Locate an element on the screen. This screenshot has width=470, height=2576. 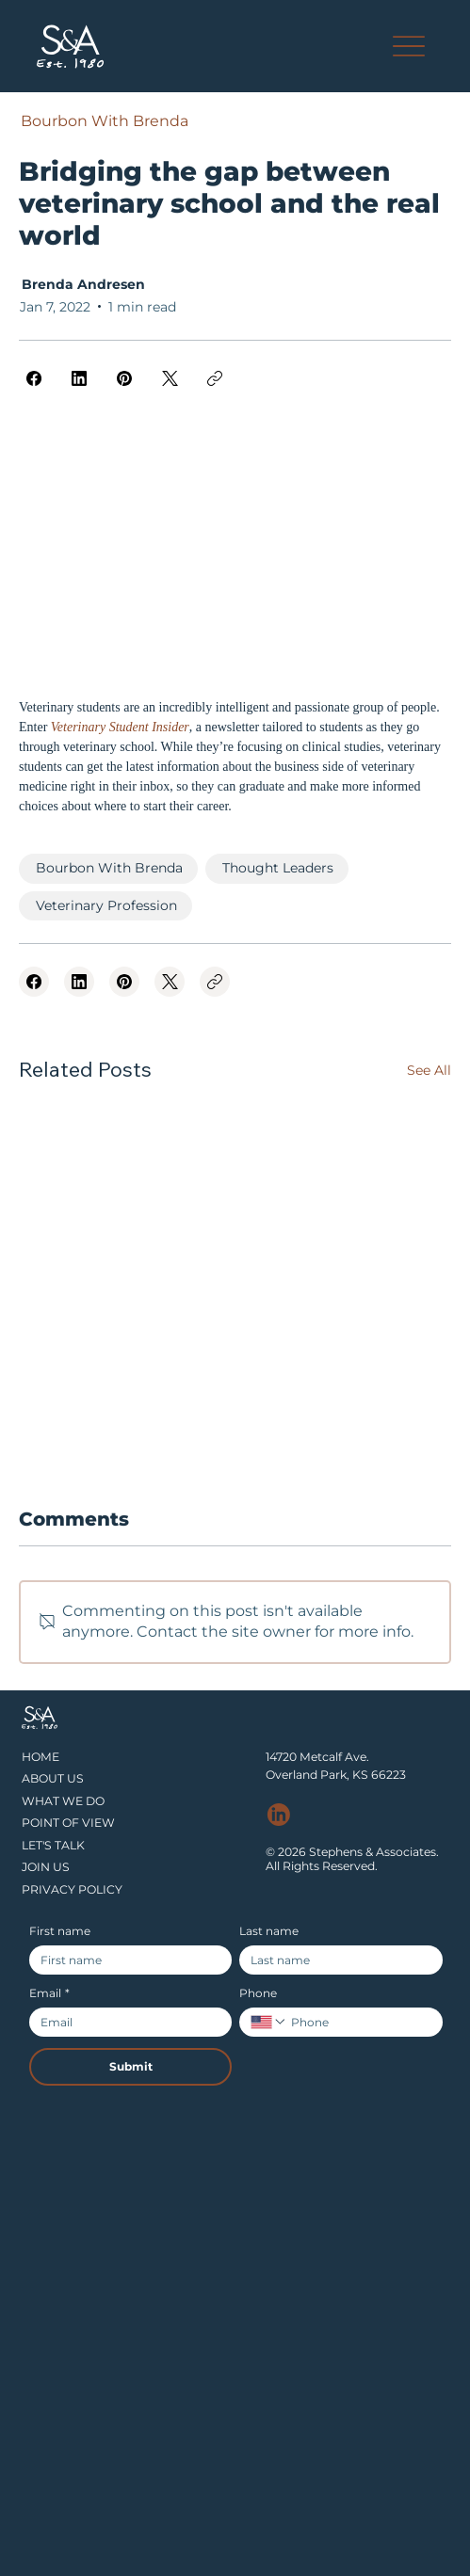
[Last name] is located at coordinates (334, 1960).